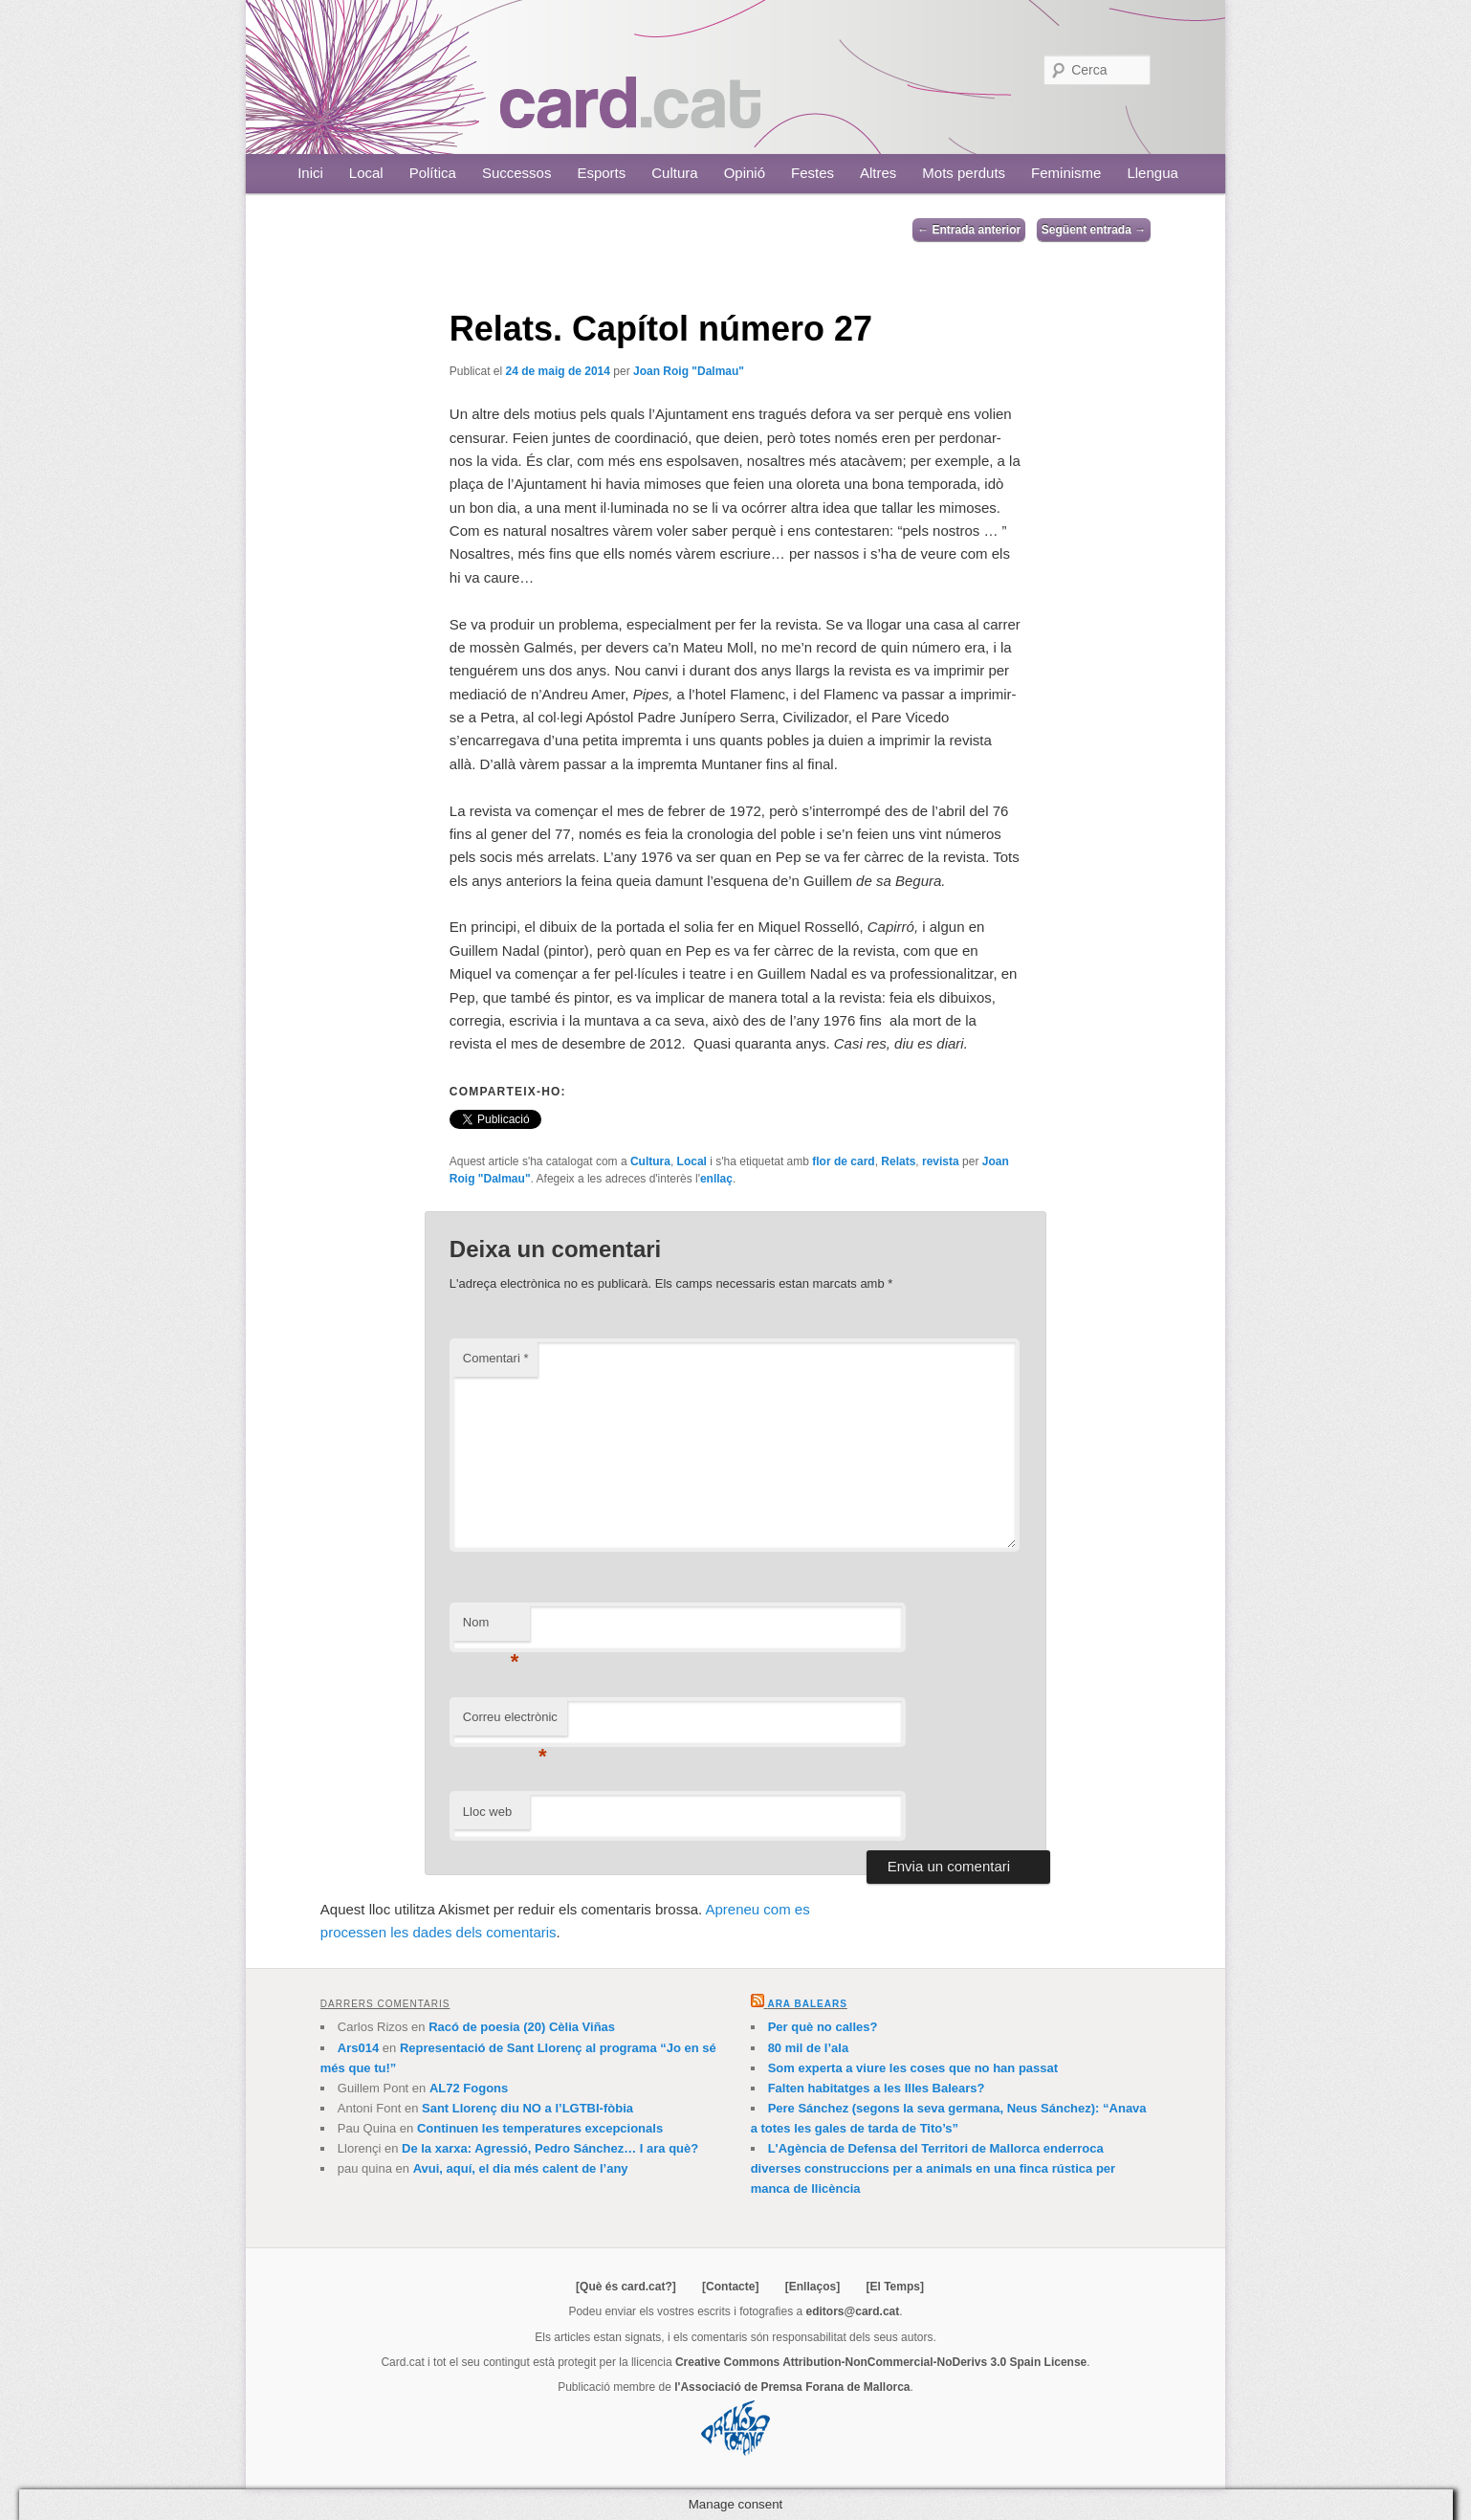  Describe the element at coordinates (792, 2387) in the screenshot. I see `l'Associació de Premsa Forana de Mallorca` at that location.